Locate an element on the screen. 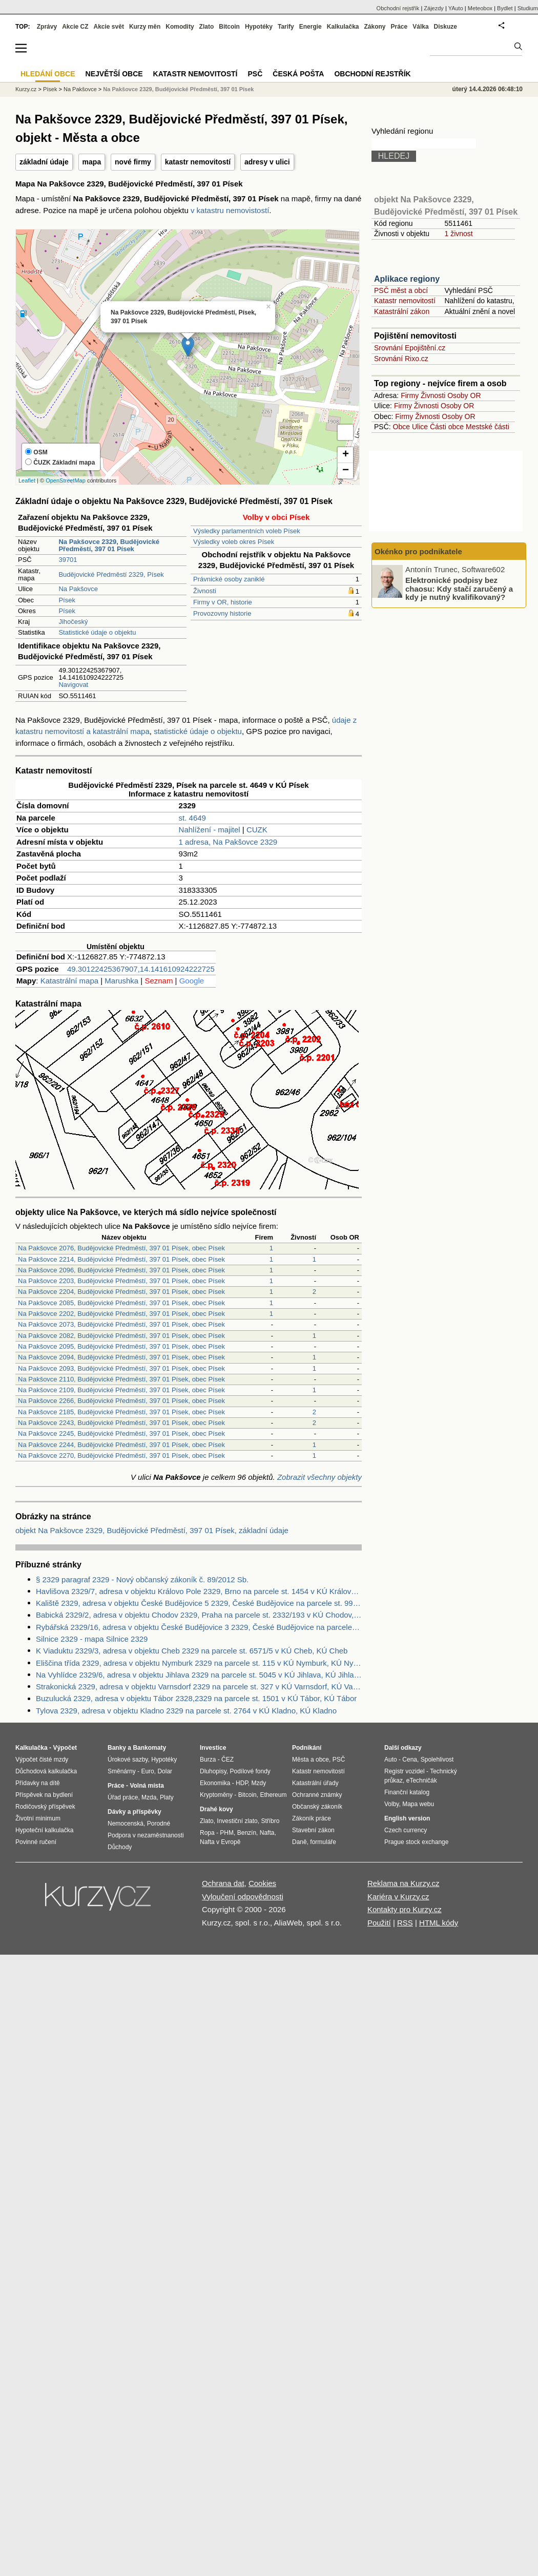  Na Pakšovce 2109, Budějovické Předměstí, 397 01 Písek, obec Písek is located at coordinates (121, 1390).